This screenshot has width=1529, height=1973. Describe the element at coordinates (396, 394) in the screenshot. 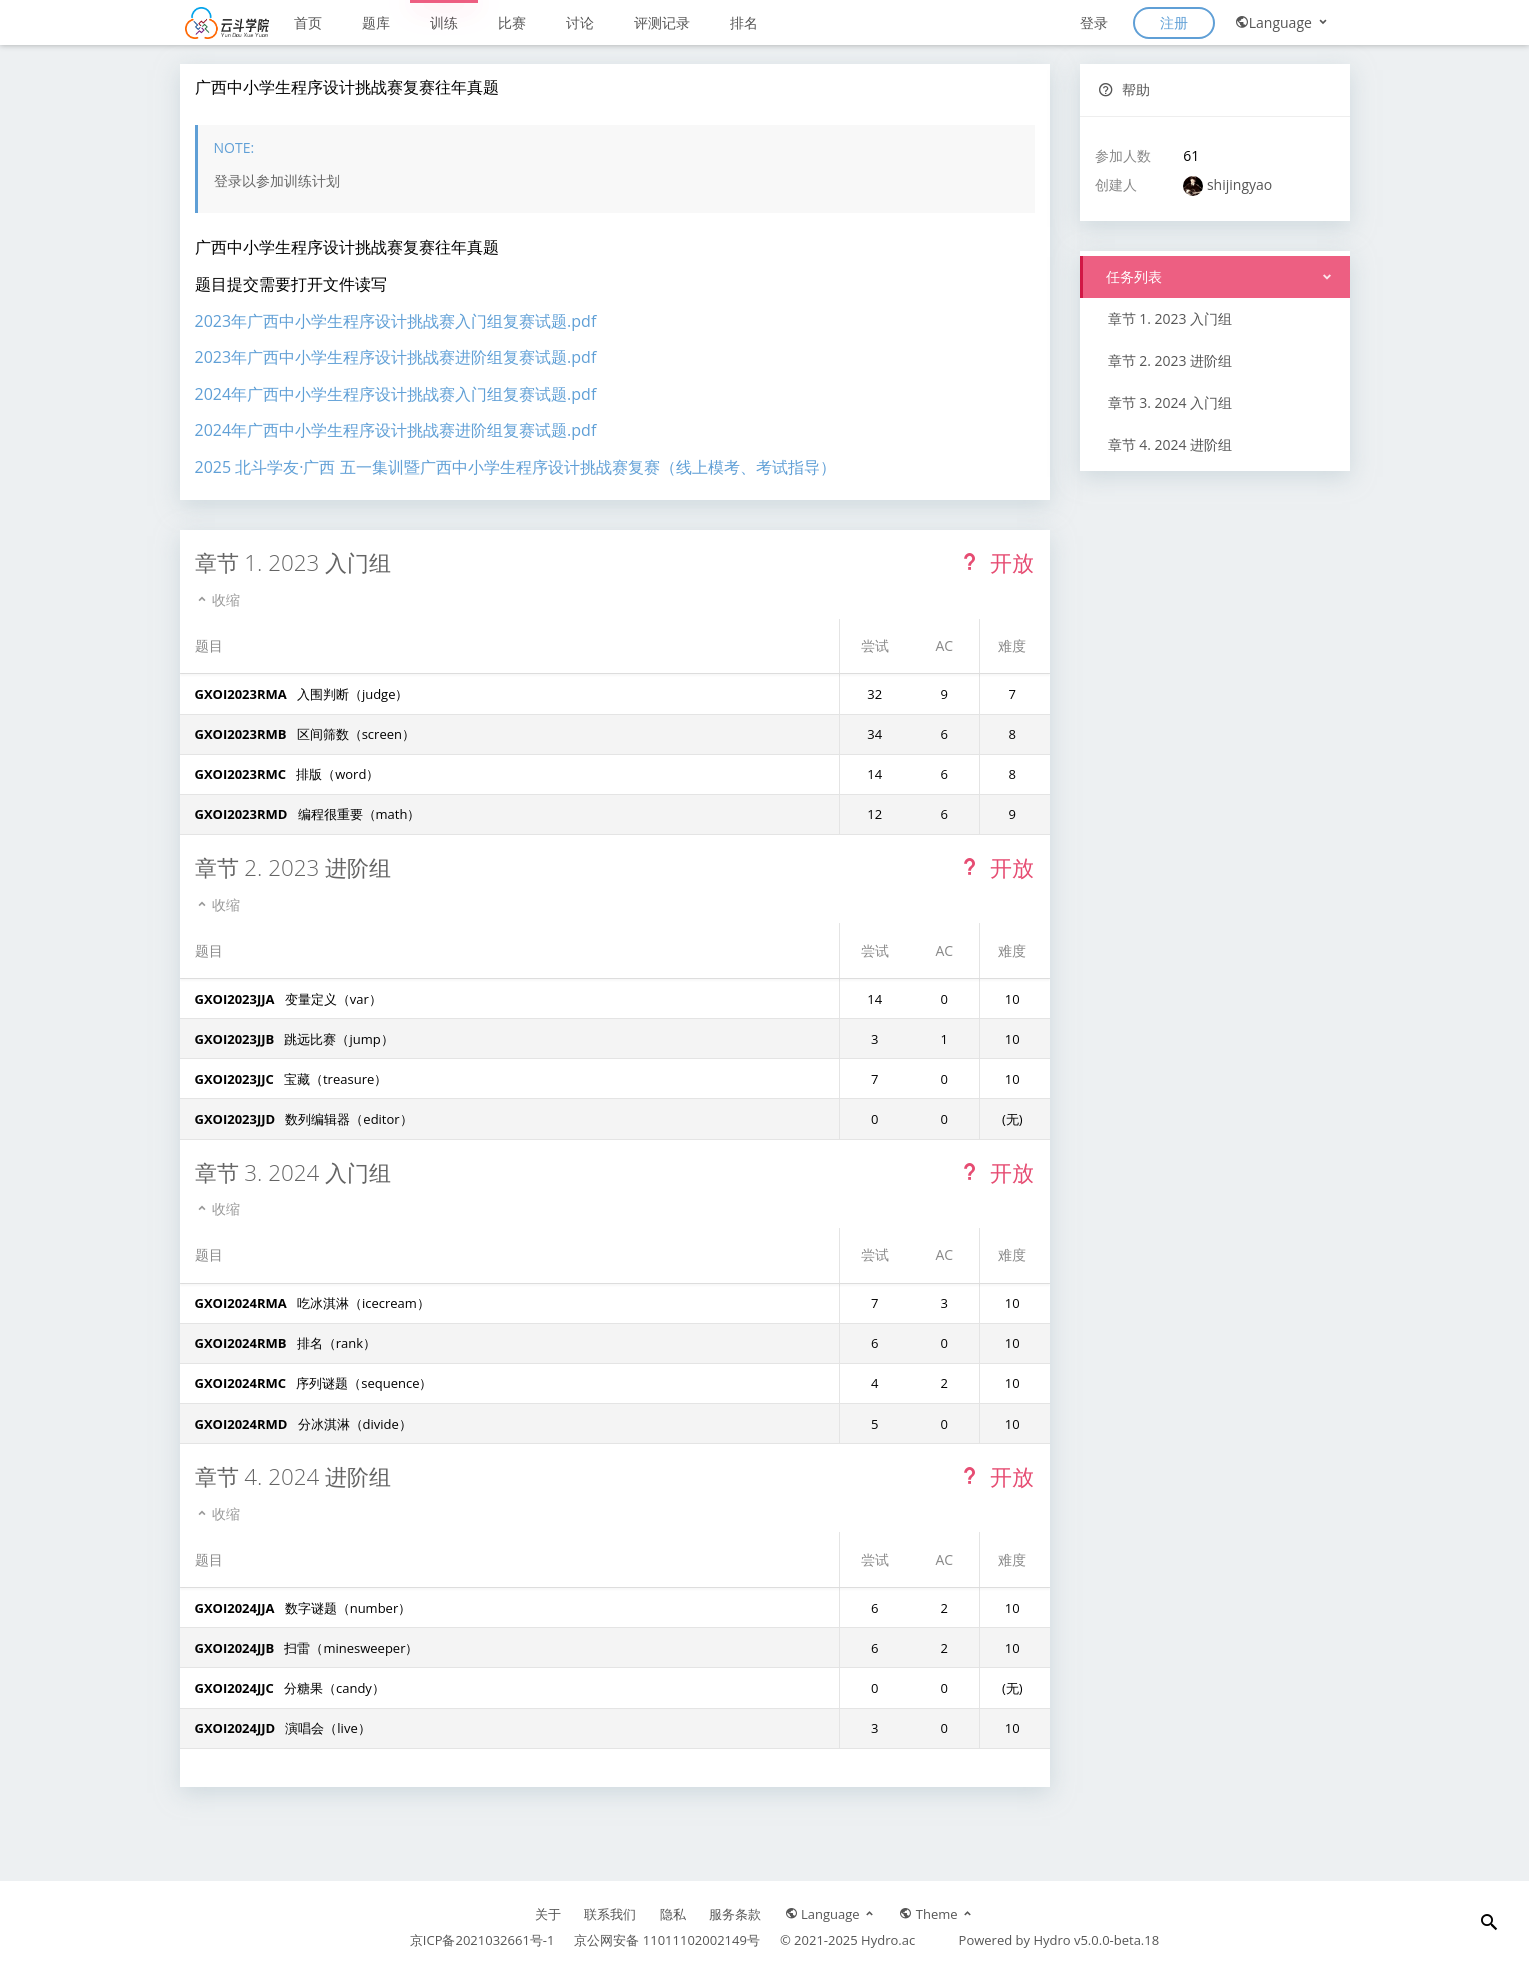

I see `2024年广西中小学生程序设计挑战赛入门组复赛试题.pdf` at that location.